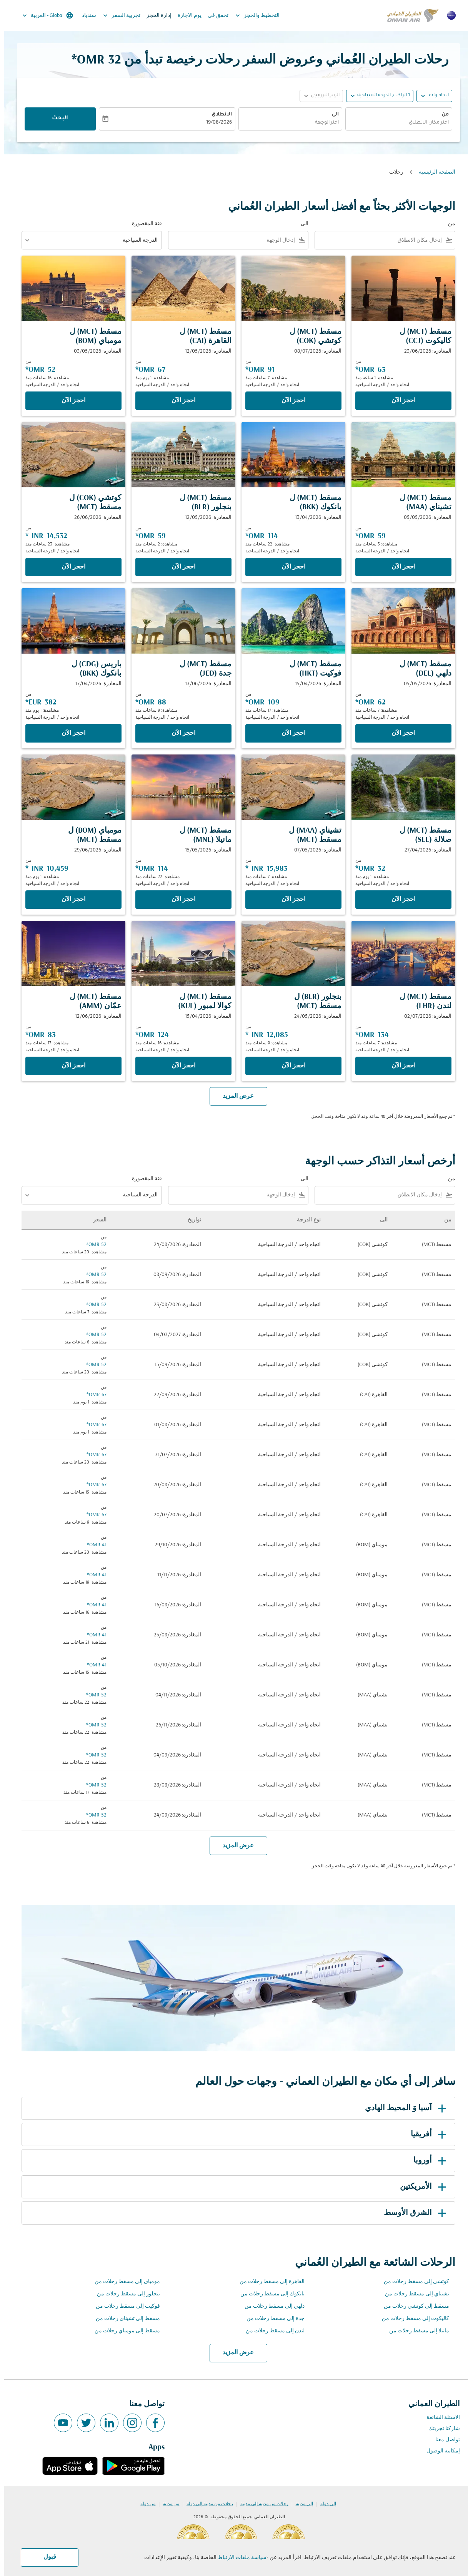  What do you see at coordinates (124, 2294) in the screenshot?
I see `بنجلور إلى مسقط رحلات من` at bounding box center [124, 2294].